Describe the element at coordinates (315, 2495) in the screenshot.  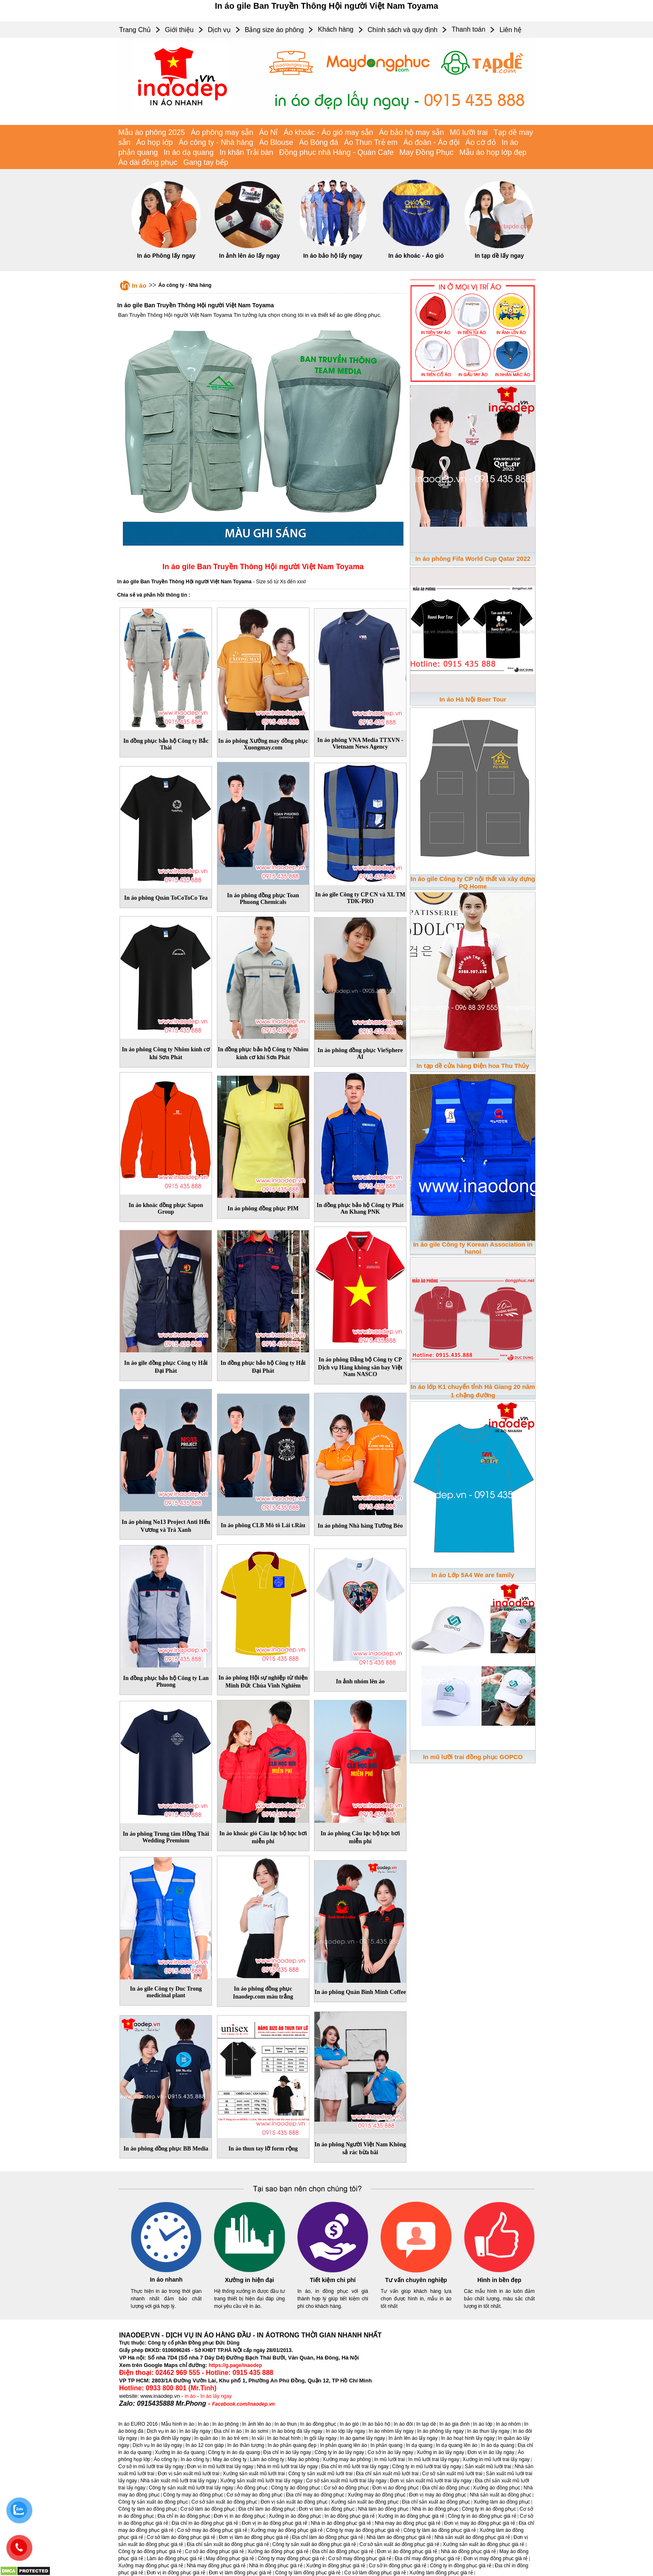
I see `Địa chỉ may áo đồng phục` at that location.